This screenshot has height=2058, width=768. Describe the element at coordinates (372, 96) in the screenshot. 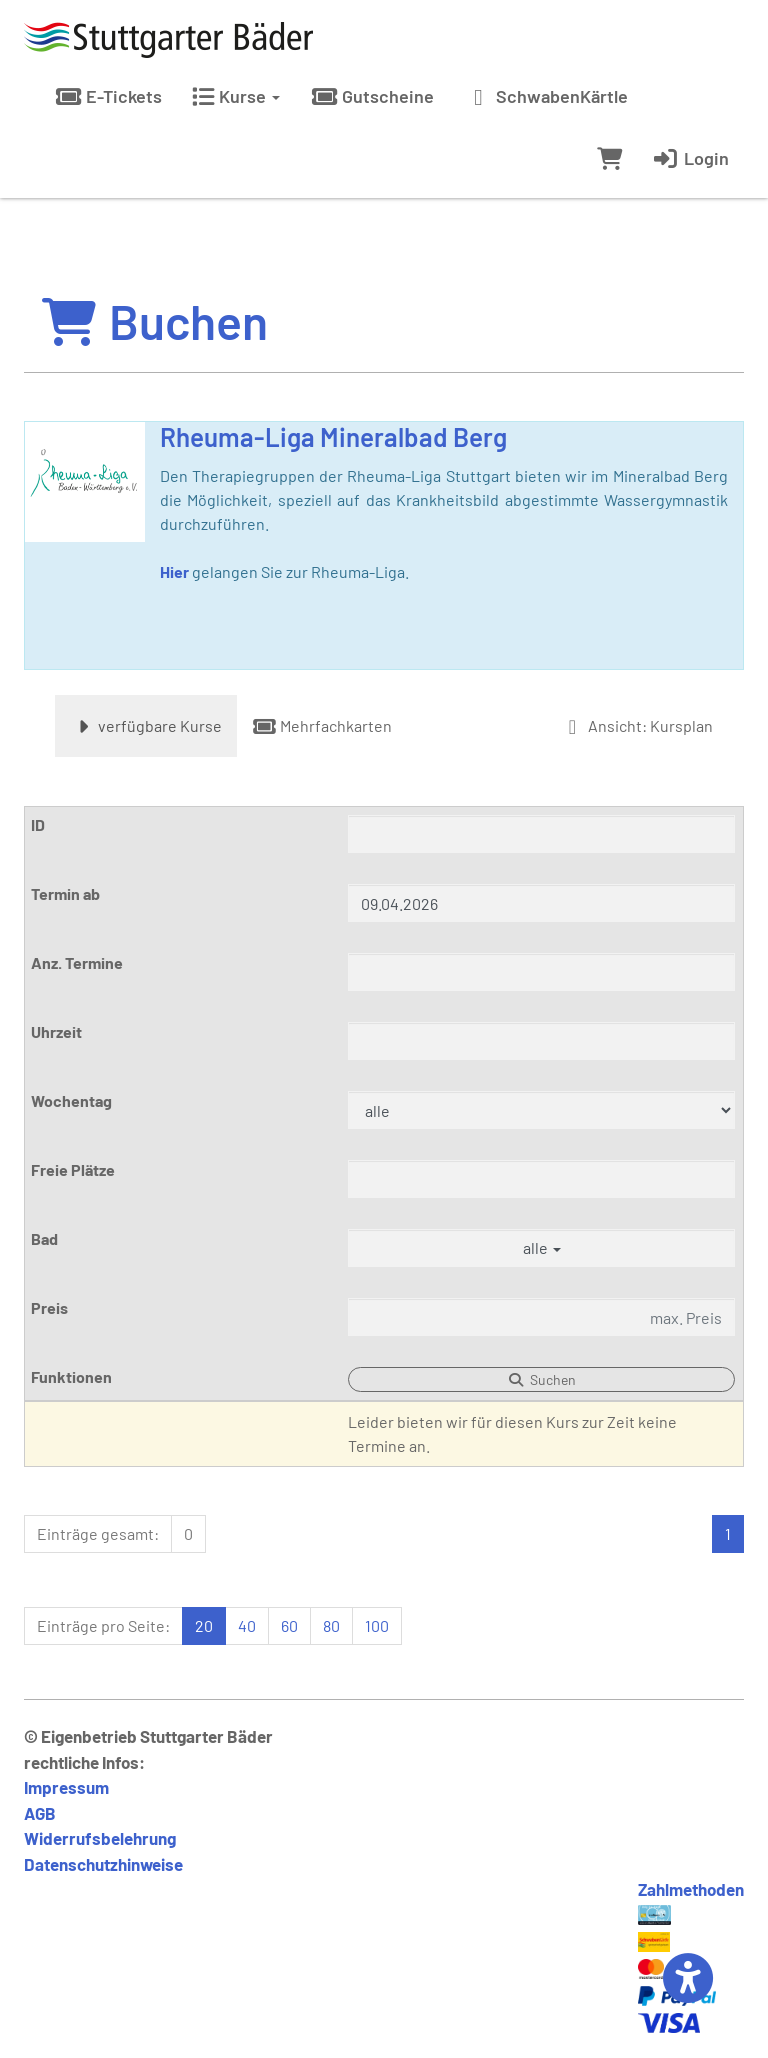

I see `Gutscheine` at that location.